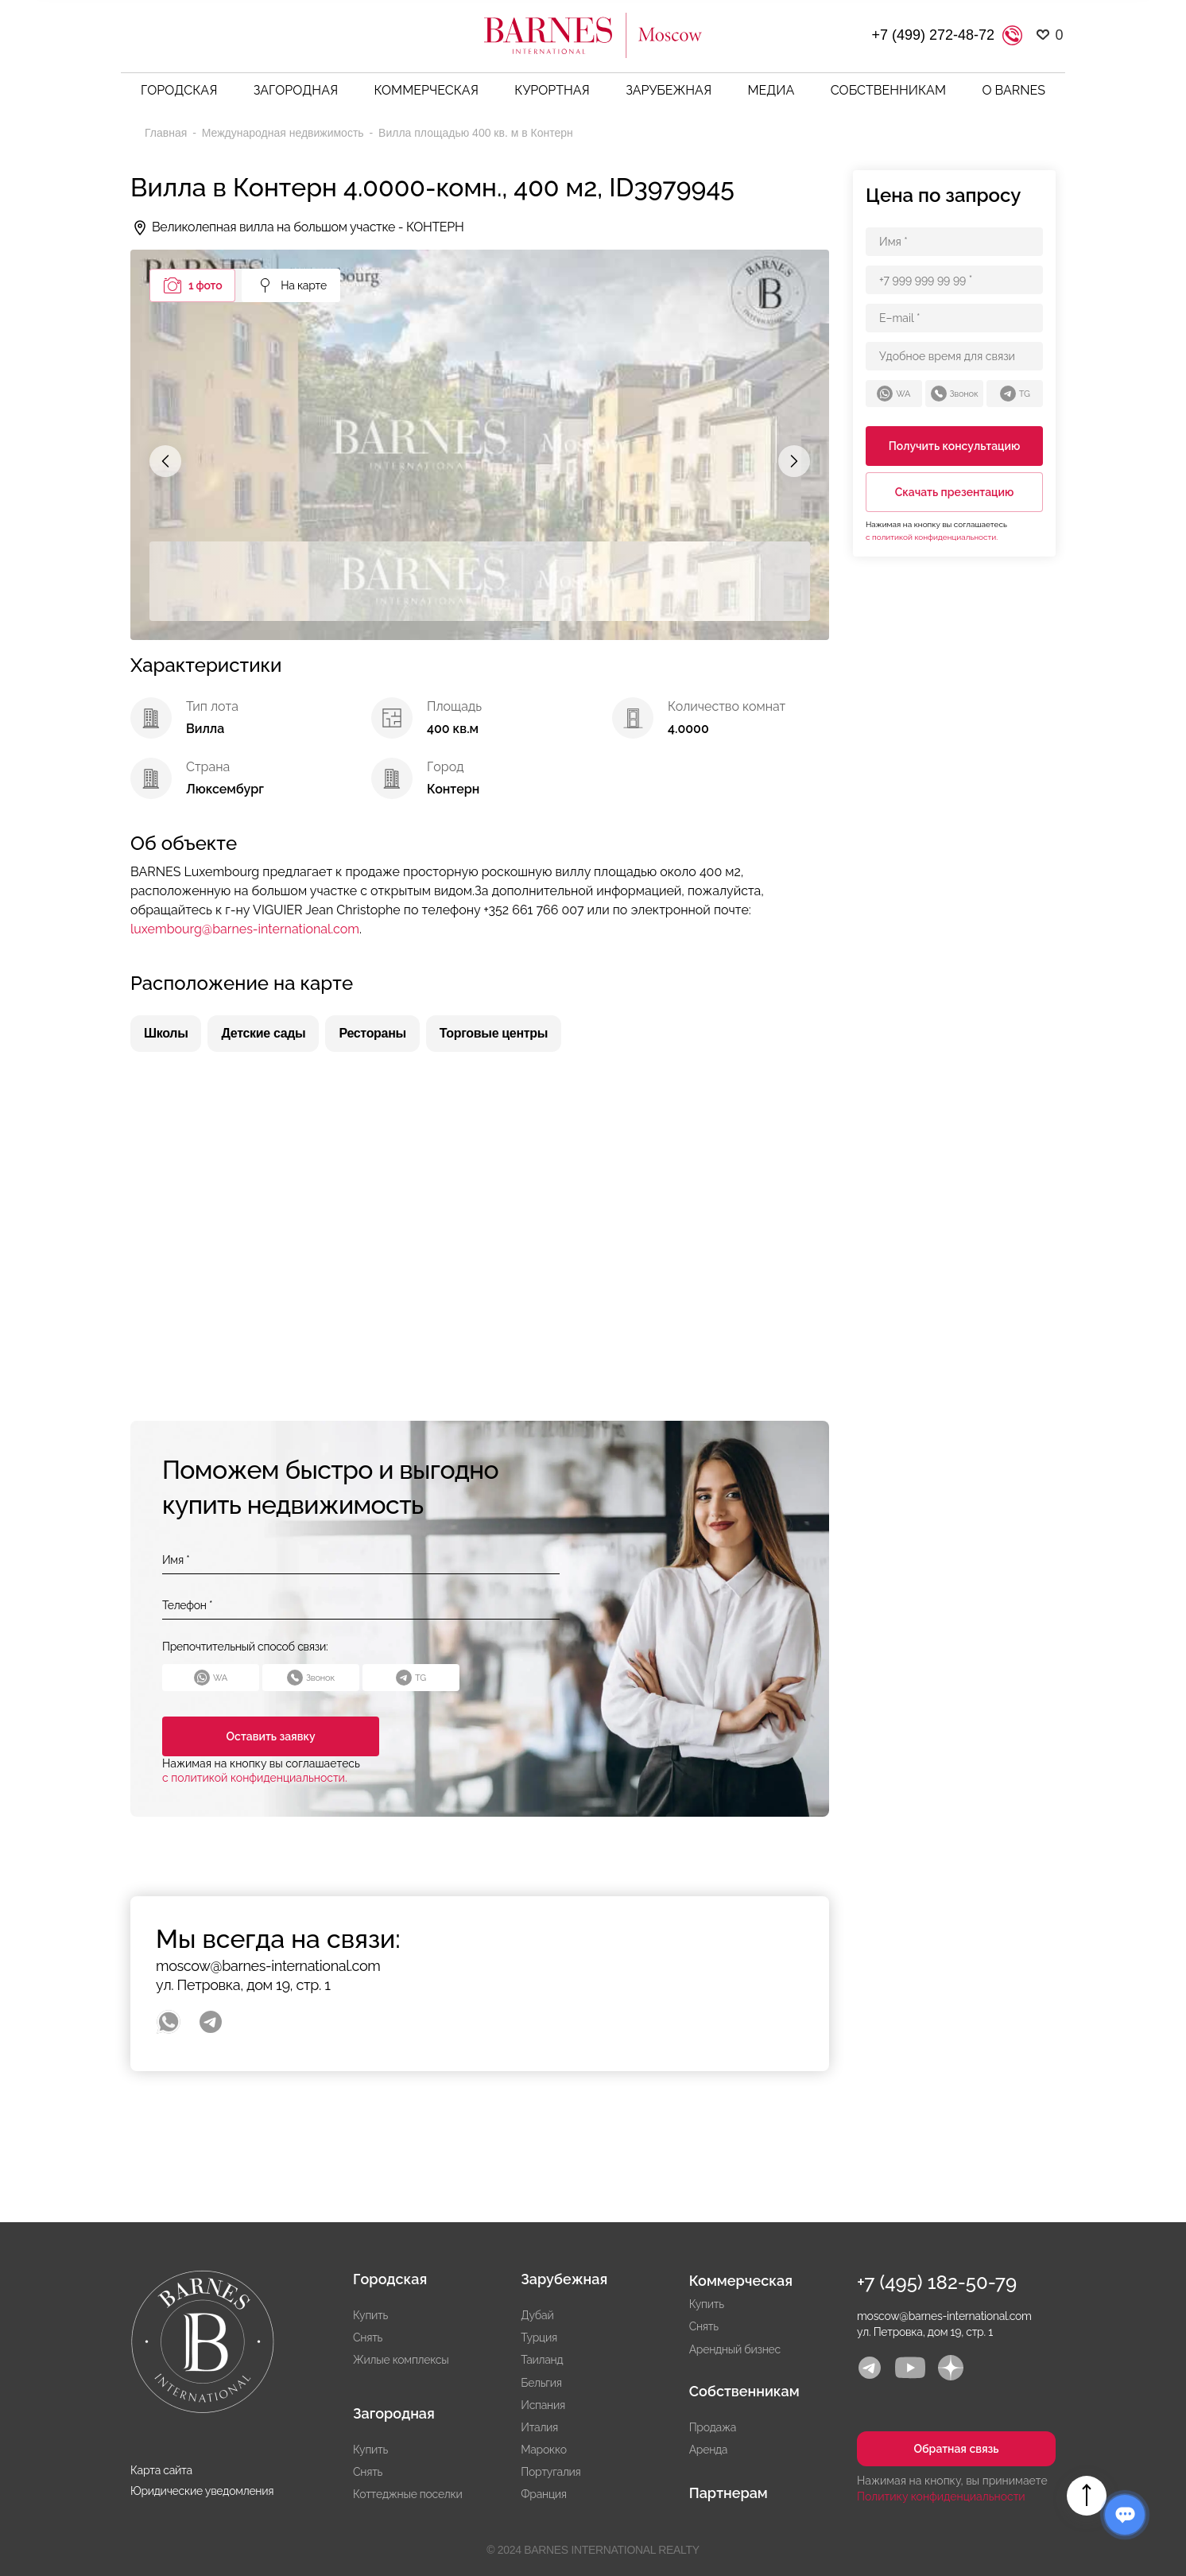 Image resolution: width=1186 pixels, height=2576 pixels. Describe the element at coordinates (263, 1736) in the screenshot. I see `Оставить заявку` at that location.